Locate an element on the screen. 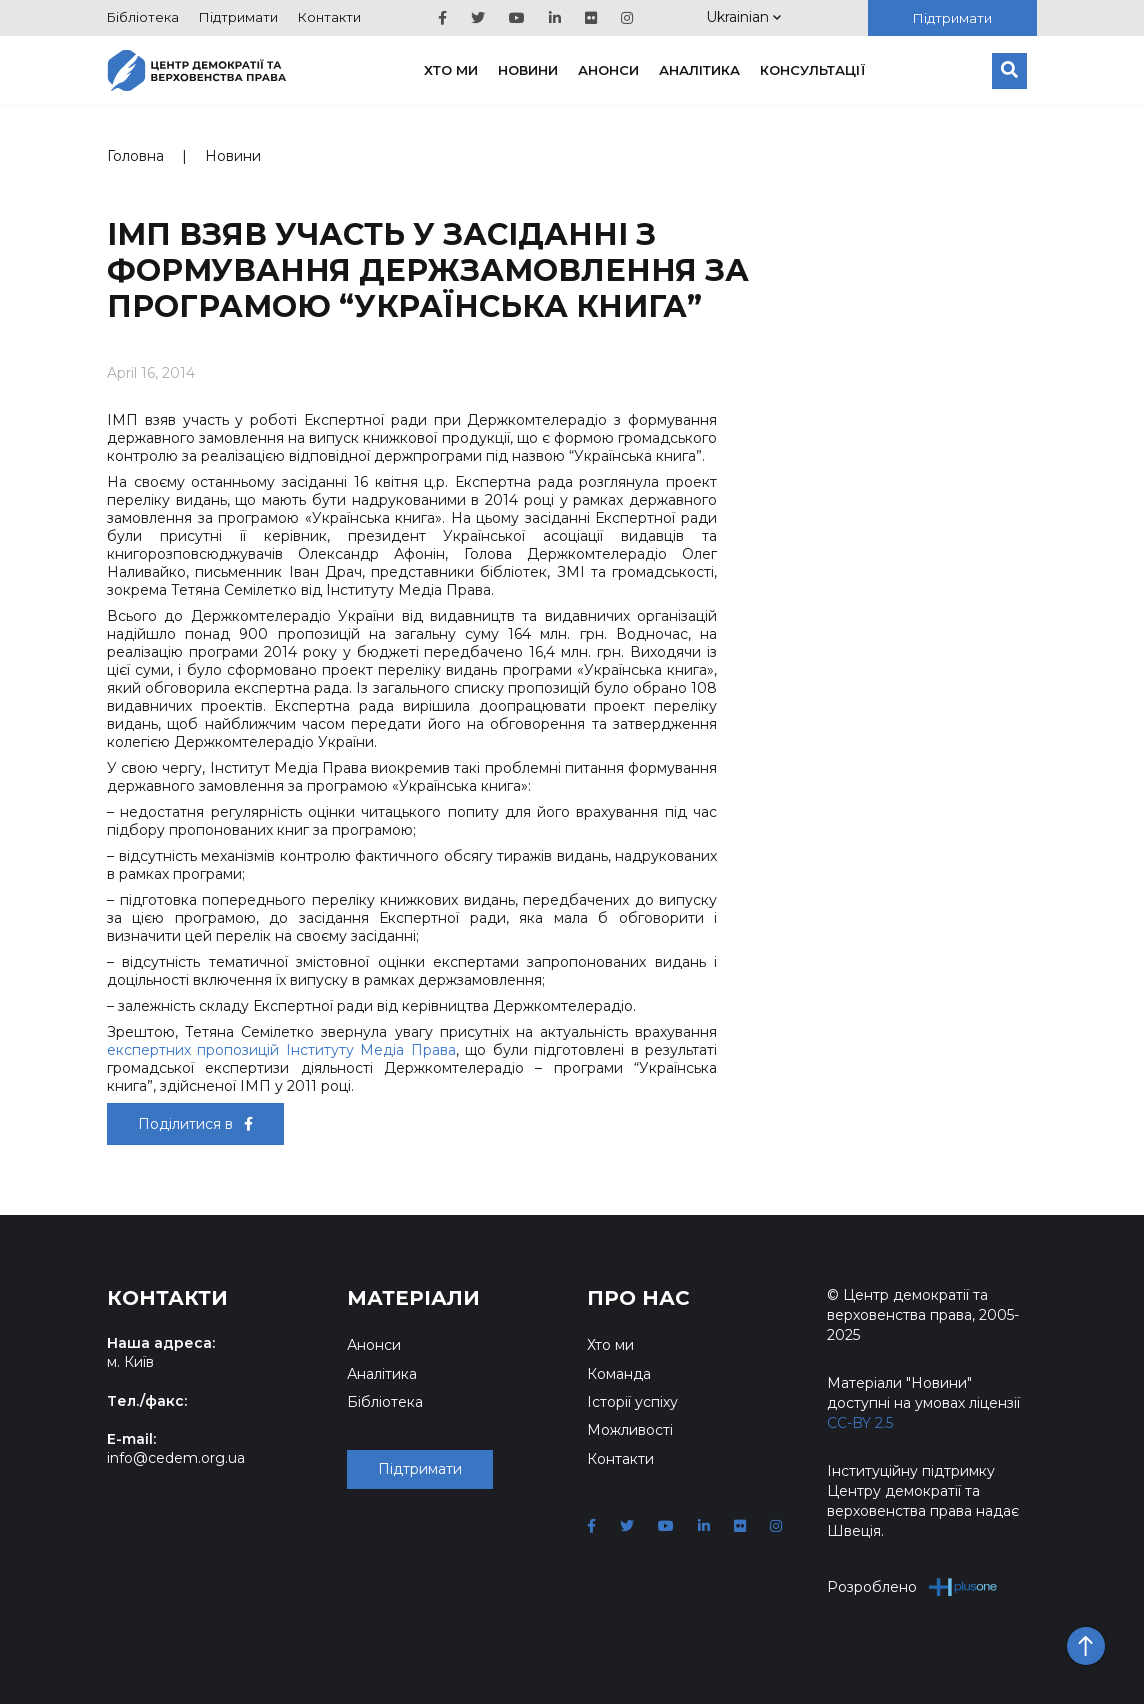 The image size is (1144, 1704). Історії успіху is located at coordinates (632, 1402).